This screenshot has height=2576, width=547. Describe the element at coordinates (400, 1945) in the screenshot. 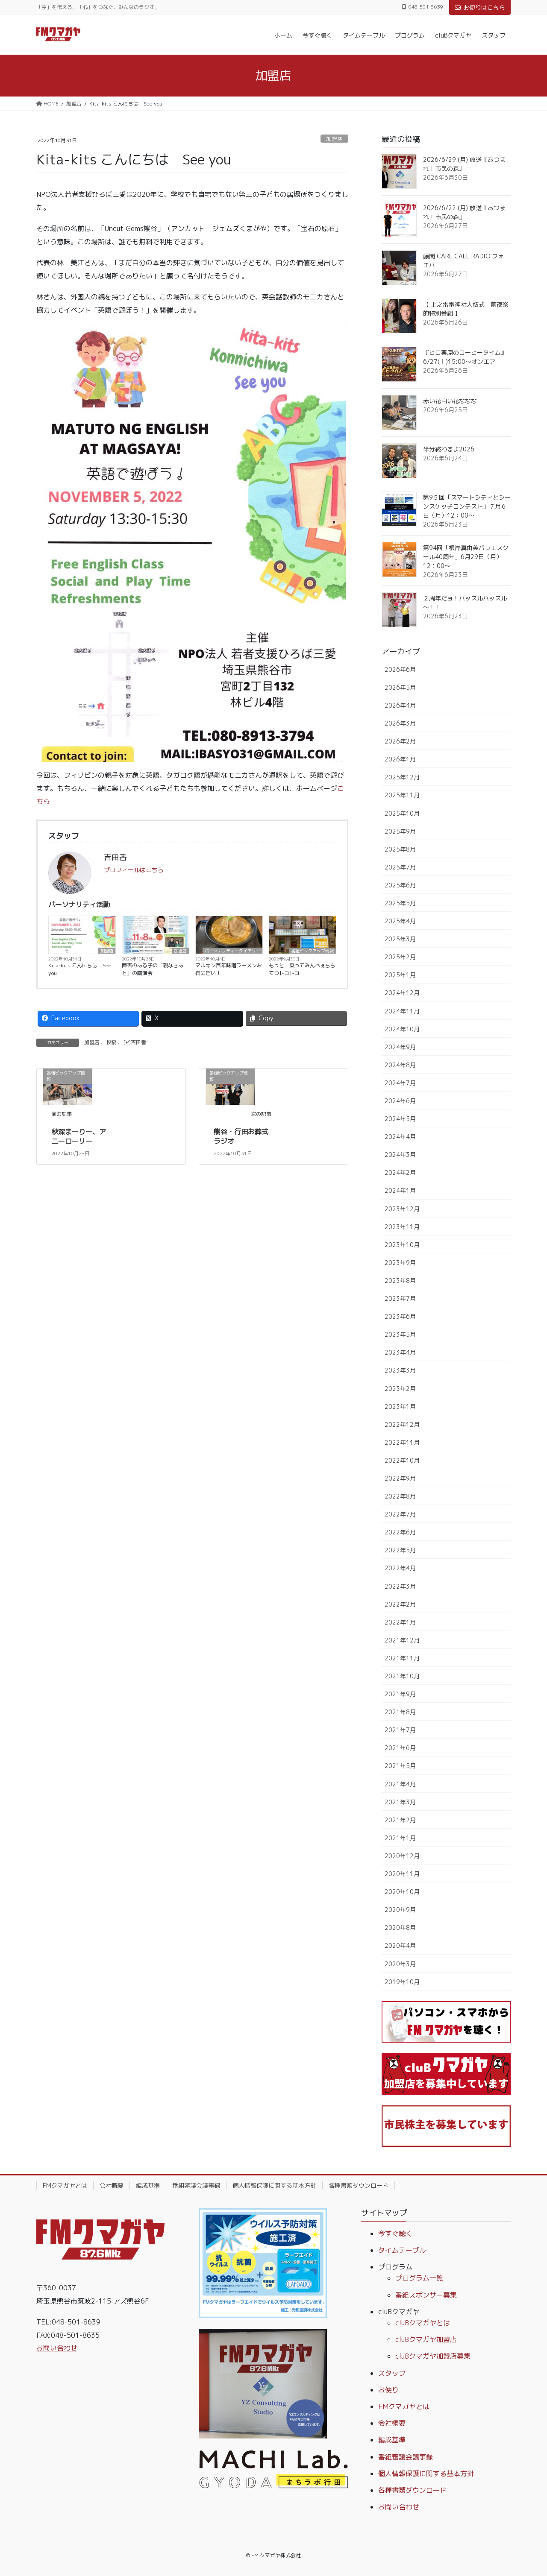

I see `2020年4月` at that location.